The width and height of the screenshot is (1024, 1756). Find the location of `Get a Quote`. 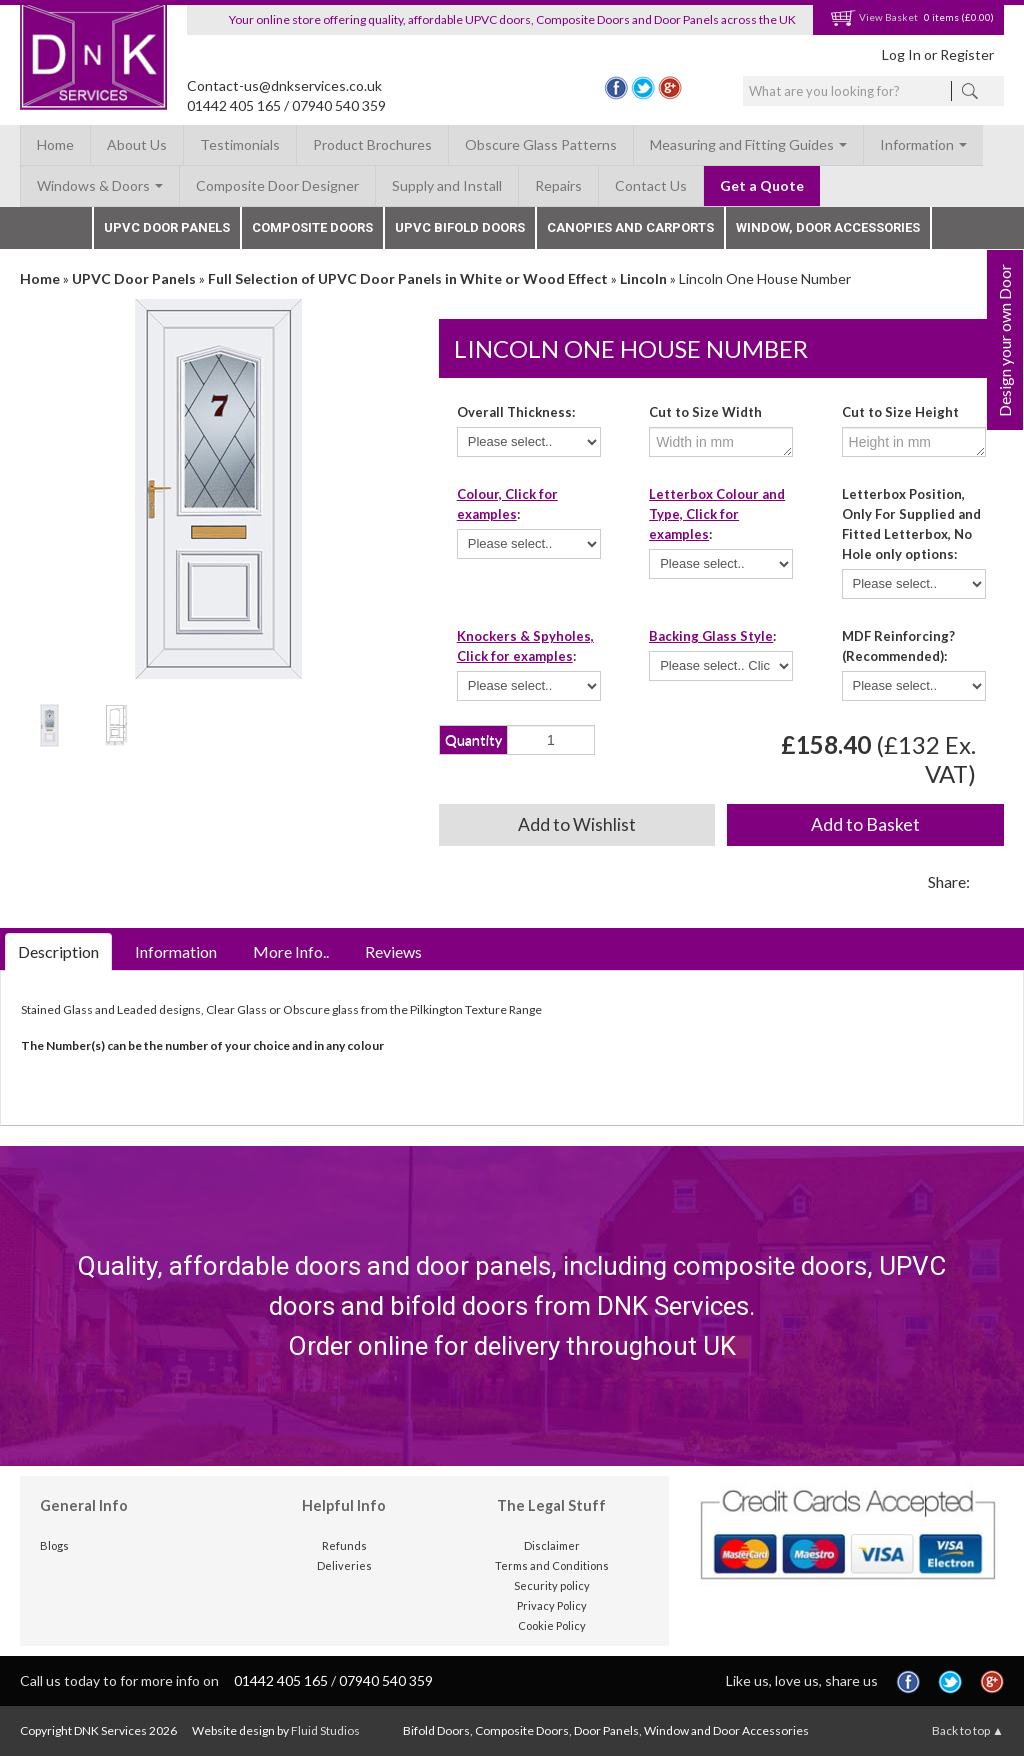

Get a Quote is located at coordinates (762, 185).